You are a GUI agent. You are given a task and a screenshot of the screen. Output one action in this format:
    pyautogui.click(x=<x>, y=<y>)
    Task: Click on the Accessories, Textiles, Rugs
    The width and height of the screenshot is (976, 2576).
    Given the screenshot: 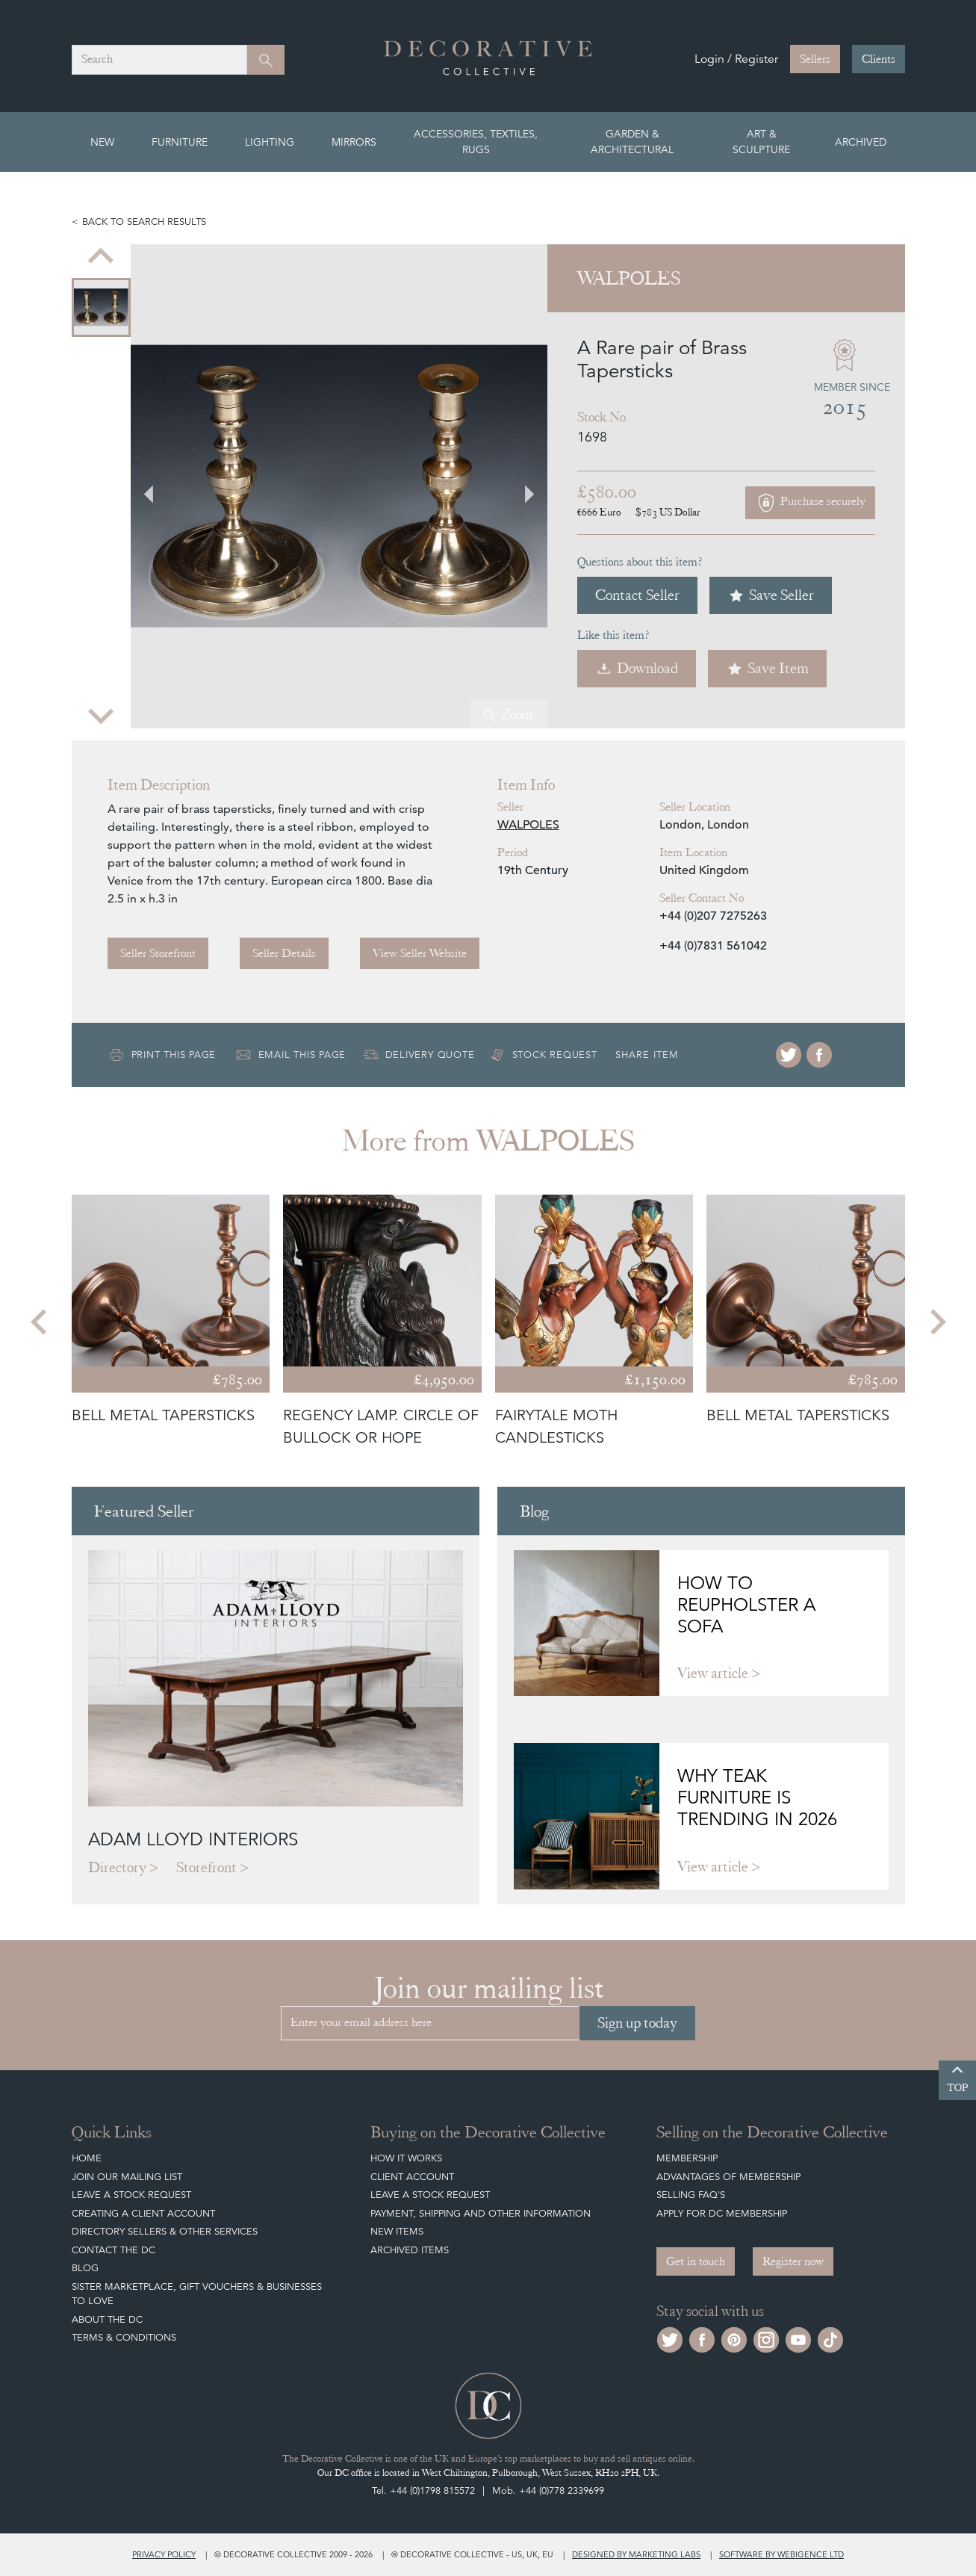 What is the action you would take?
    pyautogui.click(x=476, y=141)
    